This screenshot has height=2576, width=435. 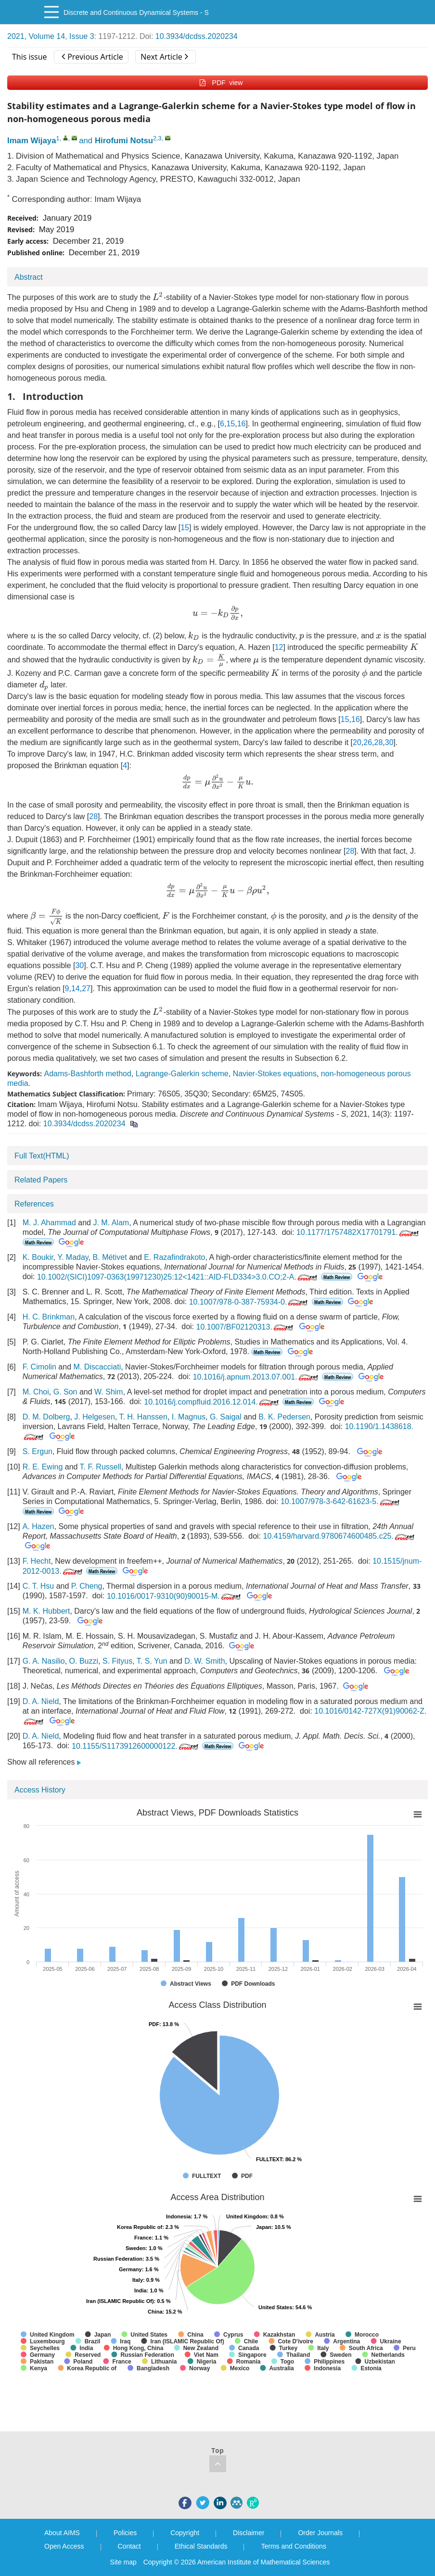 I want to click on 28, so click(x=378, y=742).